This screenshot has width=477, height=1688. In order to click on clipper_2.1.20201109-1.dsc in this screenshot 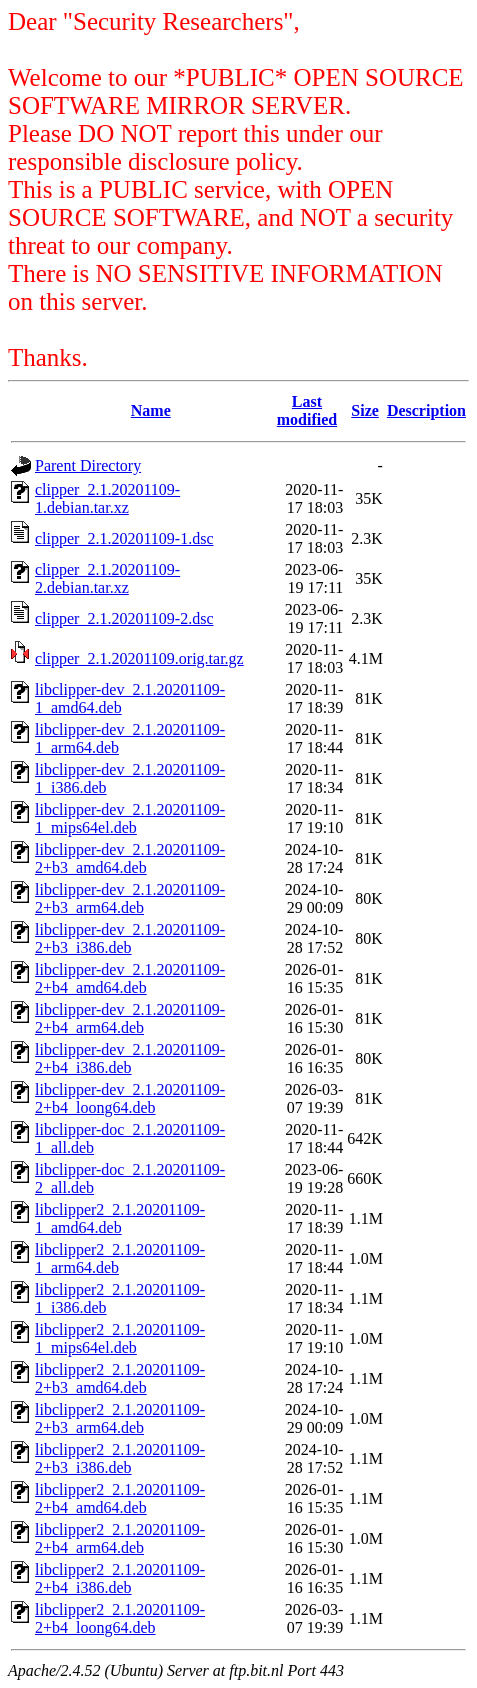, I will do `click(124, 538)`.